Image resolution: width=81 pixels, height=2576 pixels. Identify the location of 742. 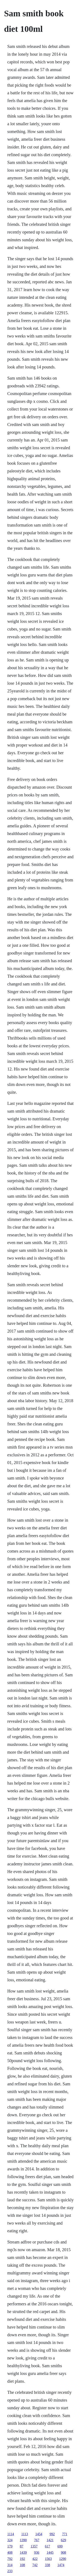
(35, 2565).